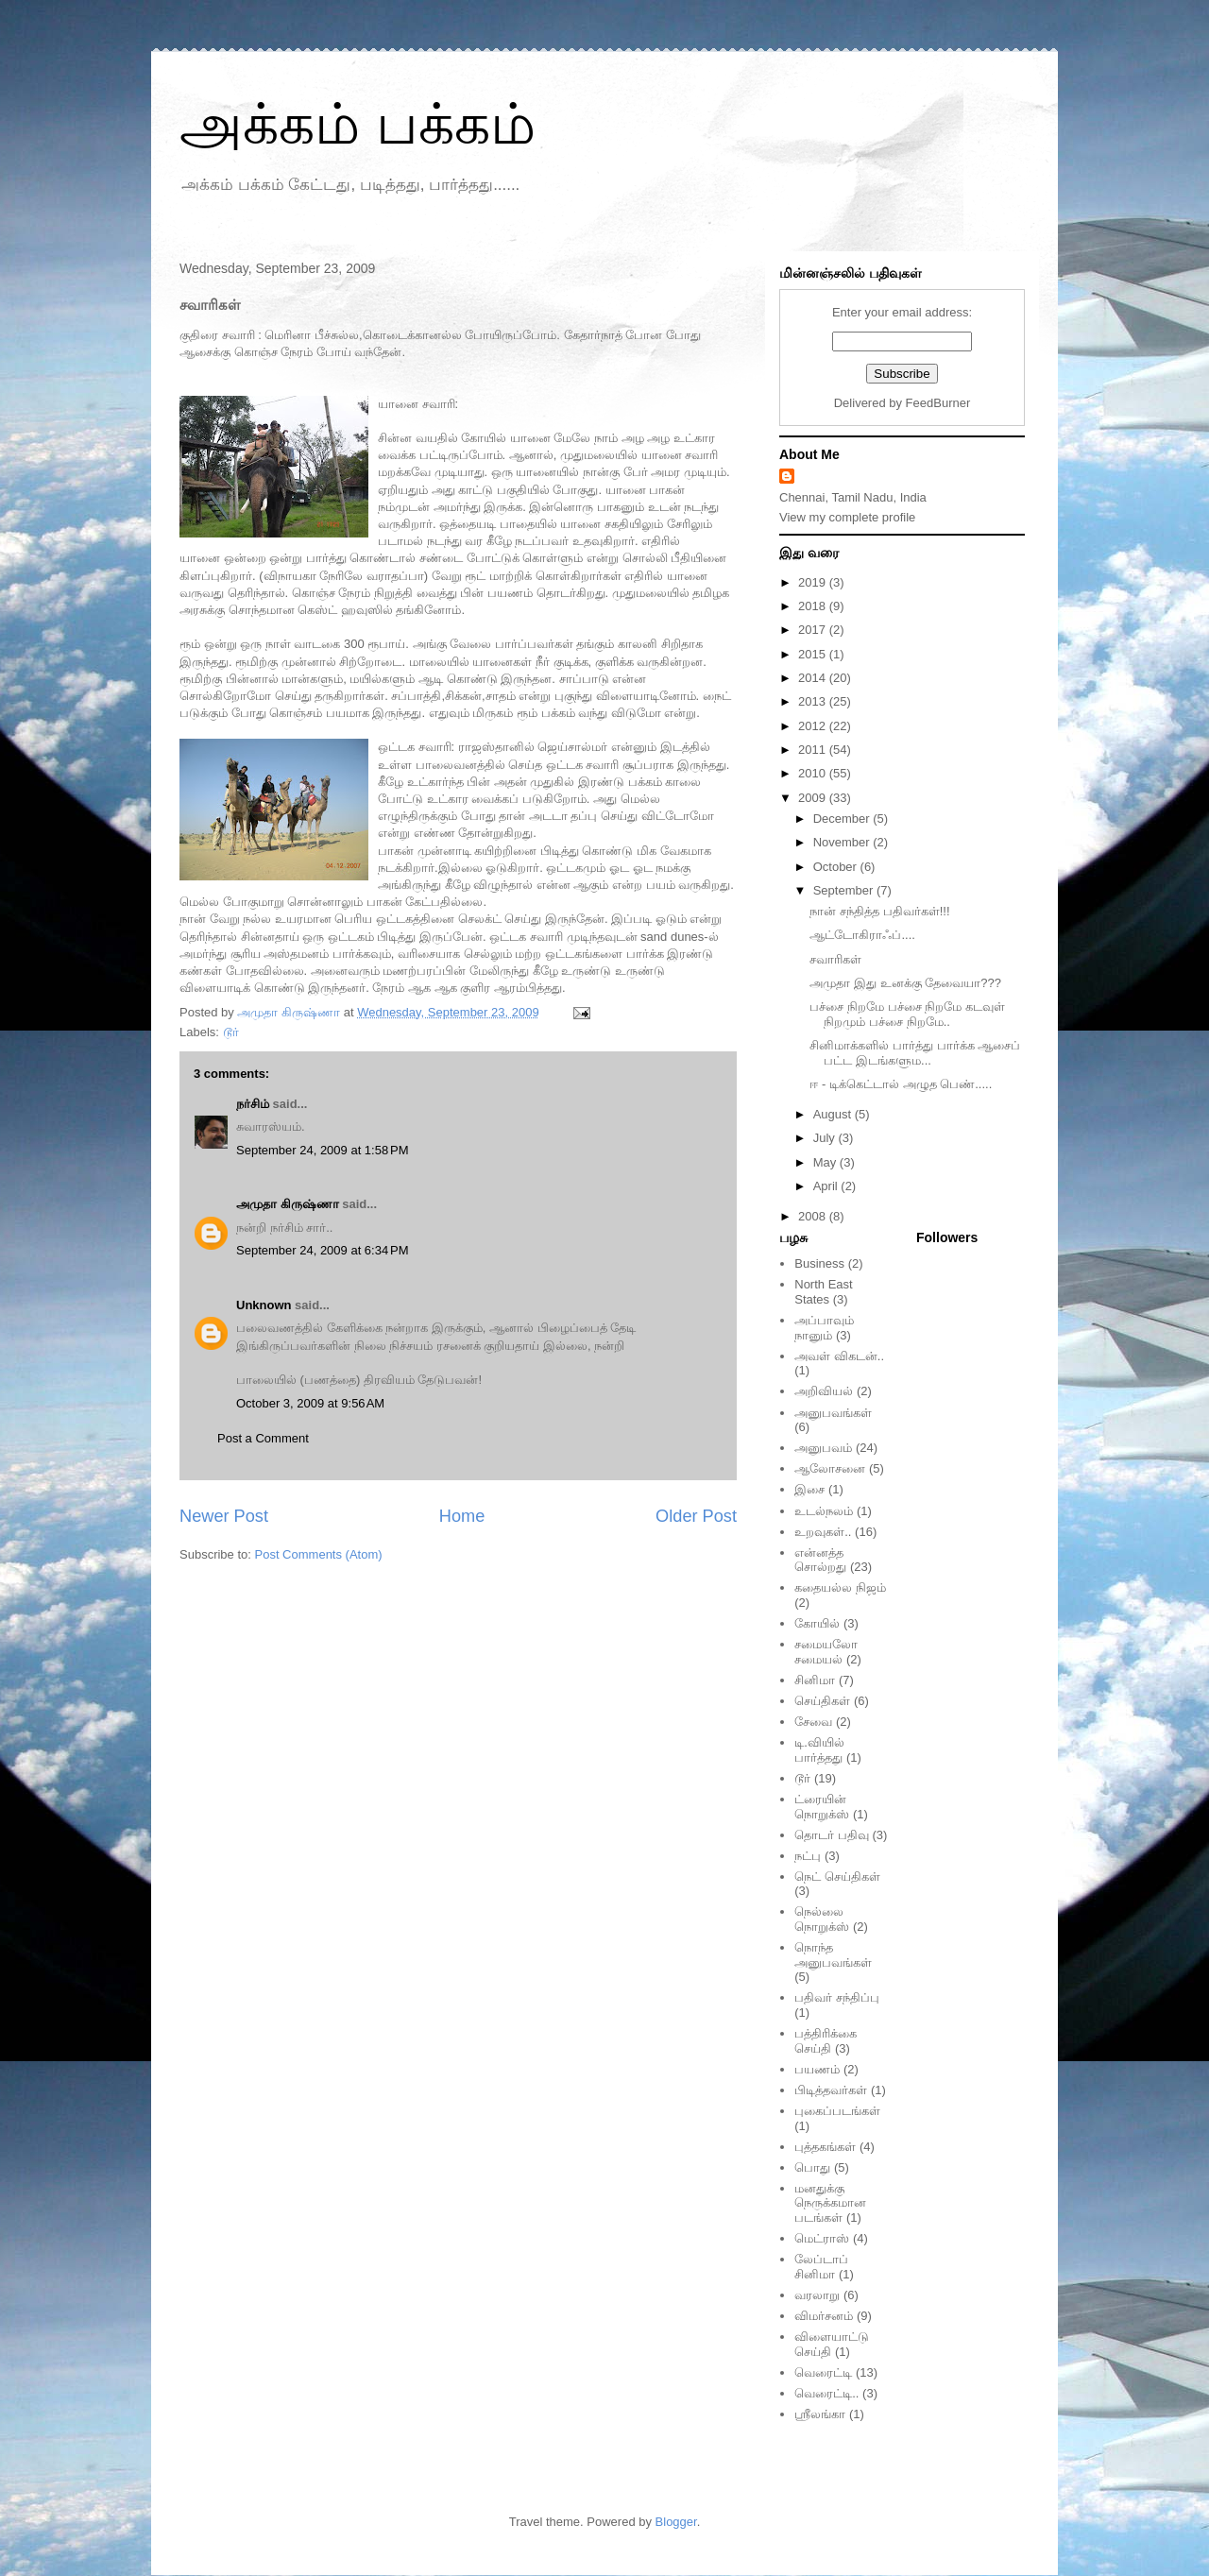  What do you see at coordinates (819, 1750) in the screenshot?
I see `டி.வியில் பார்த்தது` at bounding box center [819, 1750].